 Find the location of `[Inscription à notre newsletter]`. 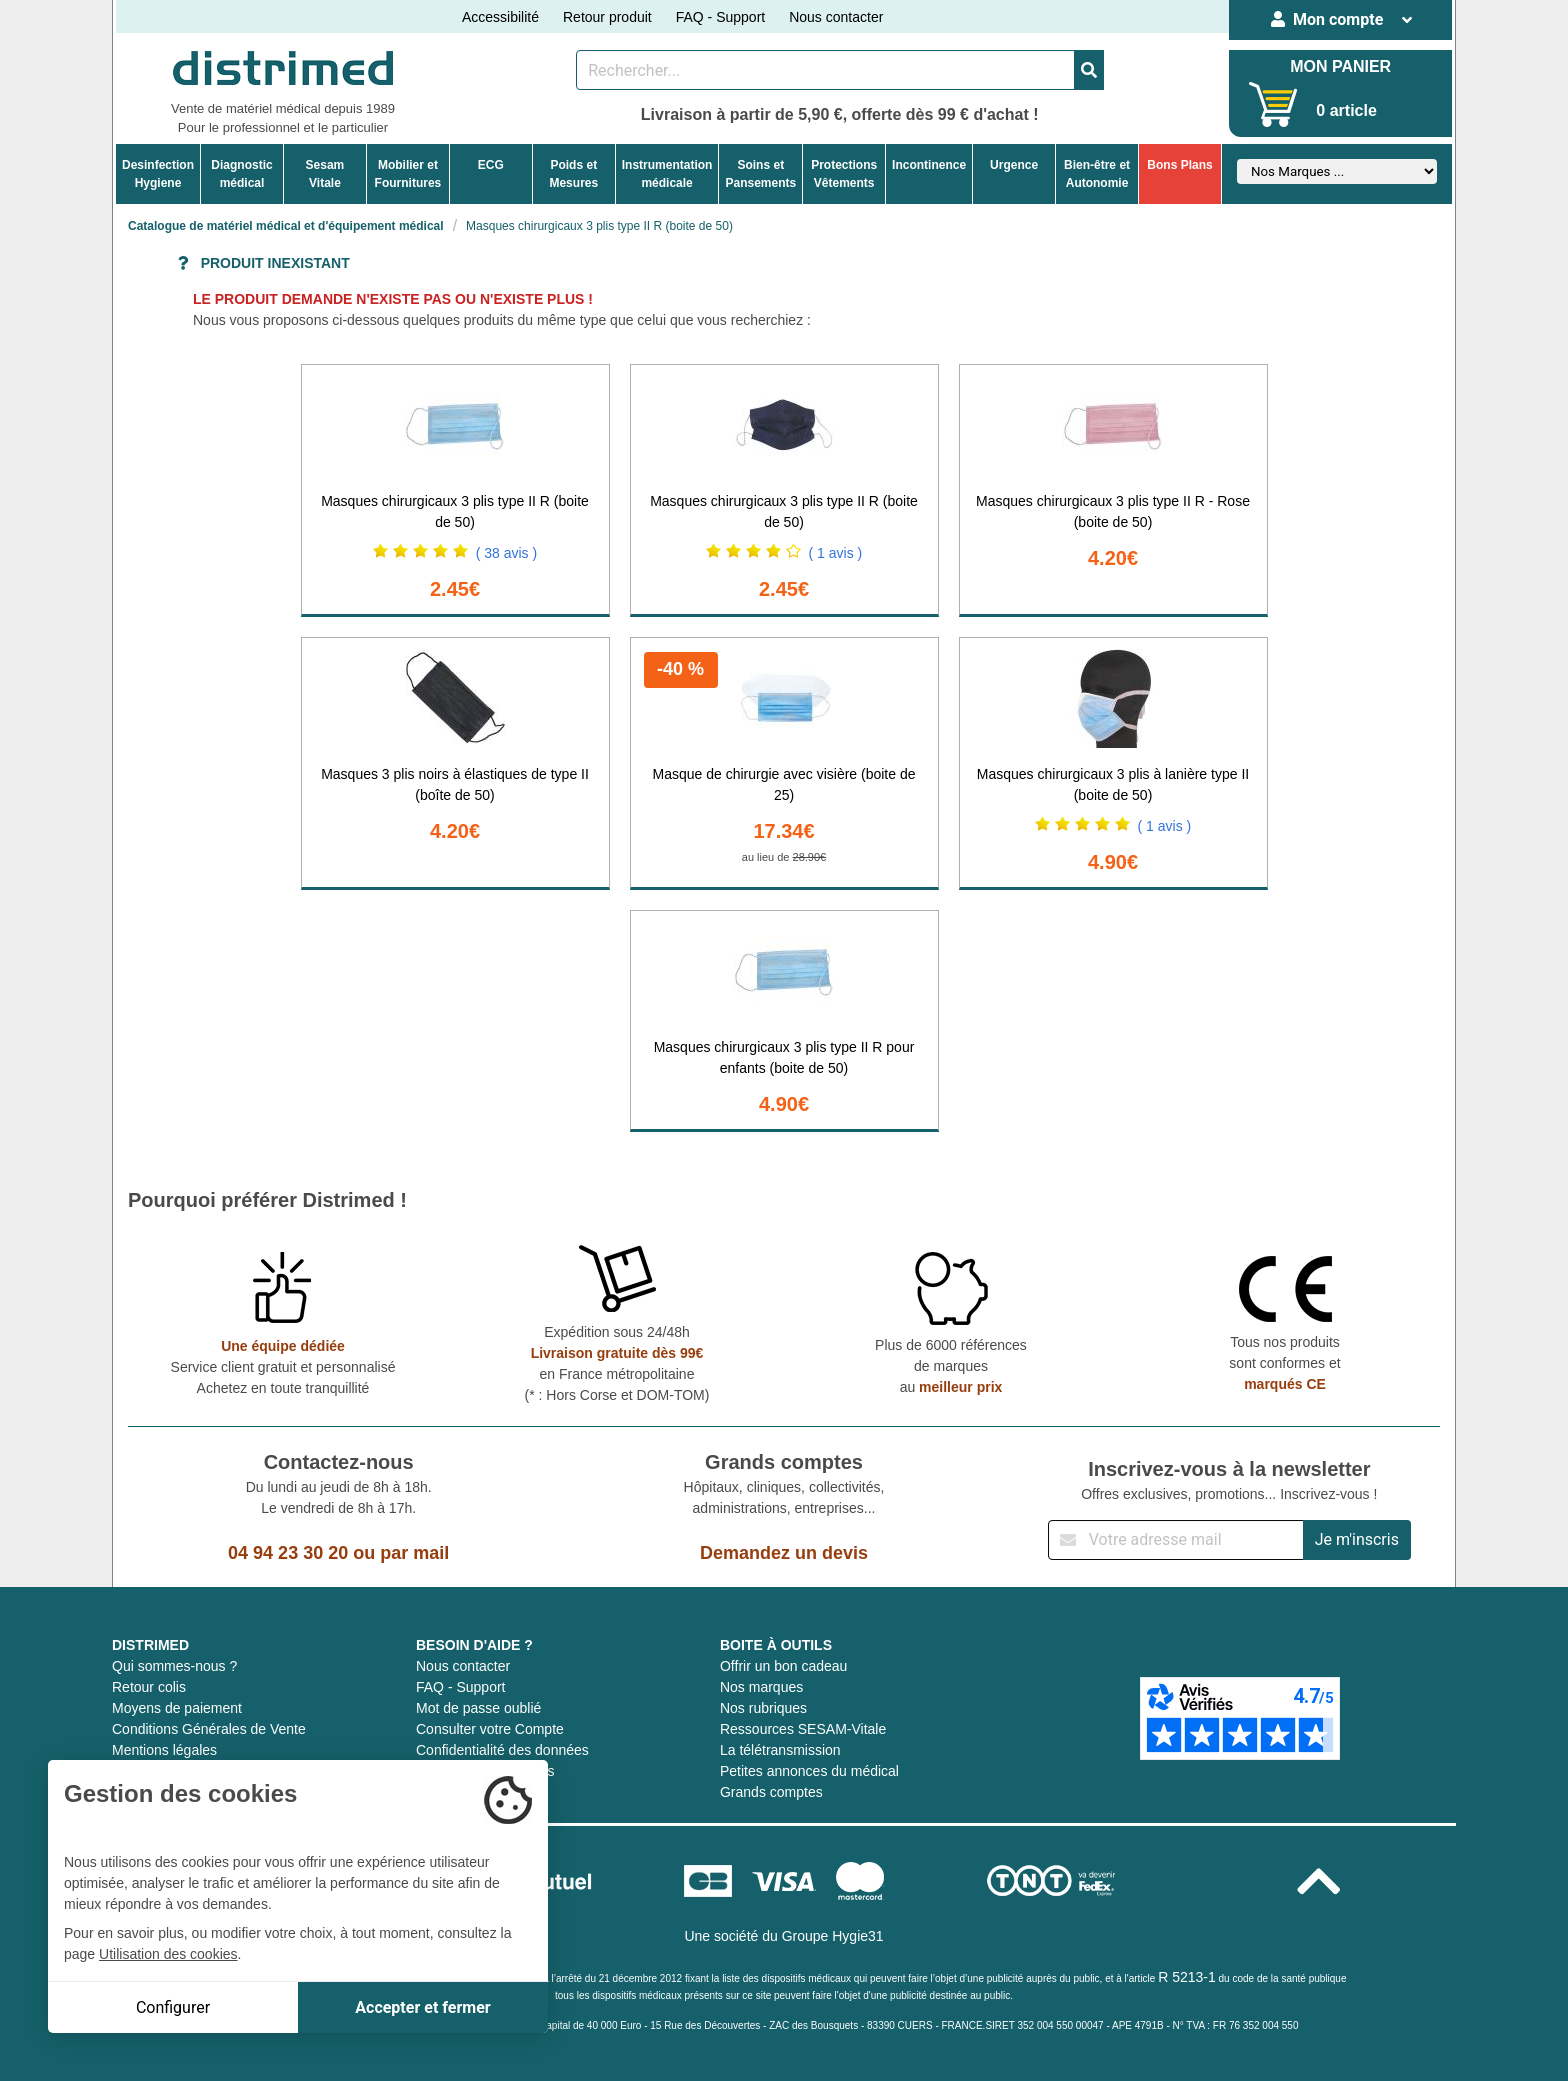

[Inscription à notre newsletter] is located at coordinates (1176, 1540).